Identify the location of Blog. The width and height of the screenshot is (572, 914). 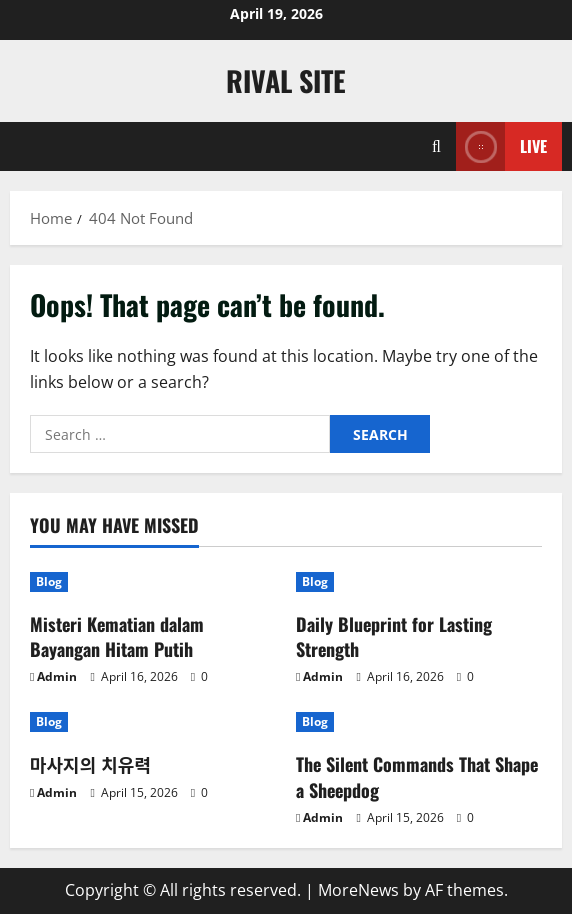
(49, 581).